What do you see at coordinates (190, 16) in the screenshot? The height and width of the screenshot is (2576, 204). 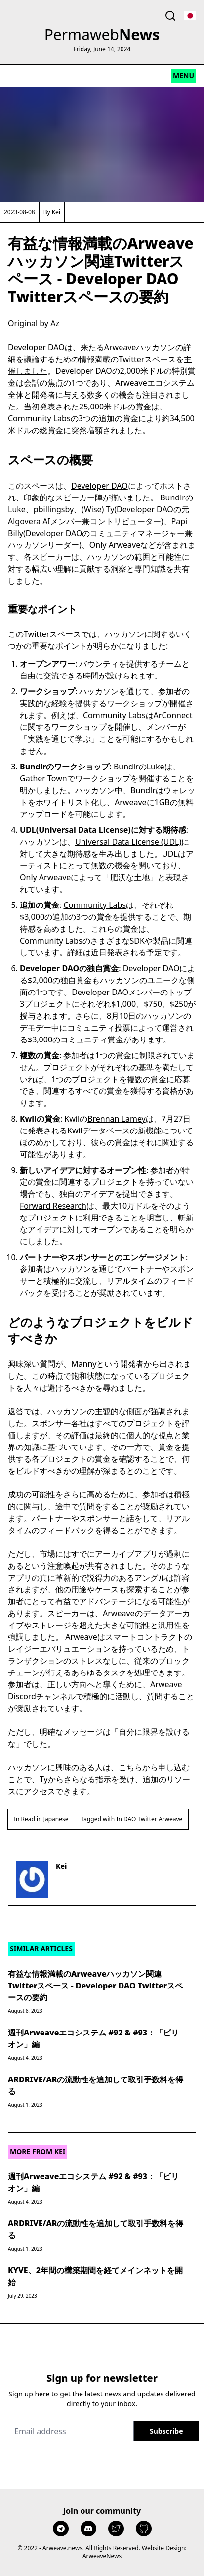 I see `[Toggle language select]` at bounding box center [190, 16].